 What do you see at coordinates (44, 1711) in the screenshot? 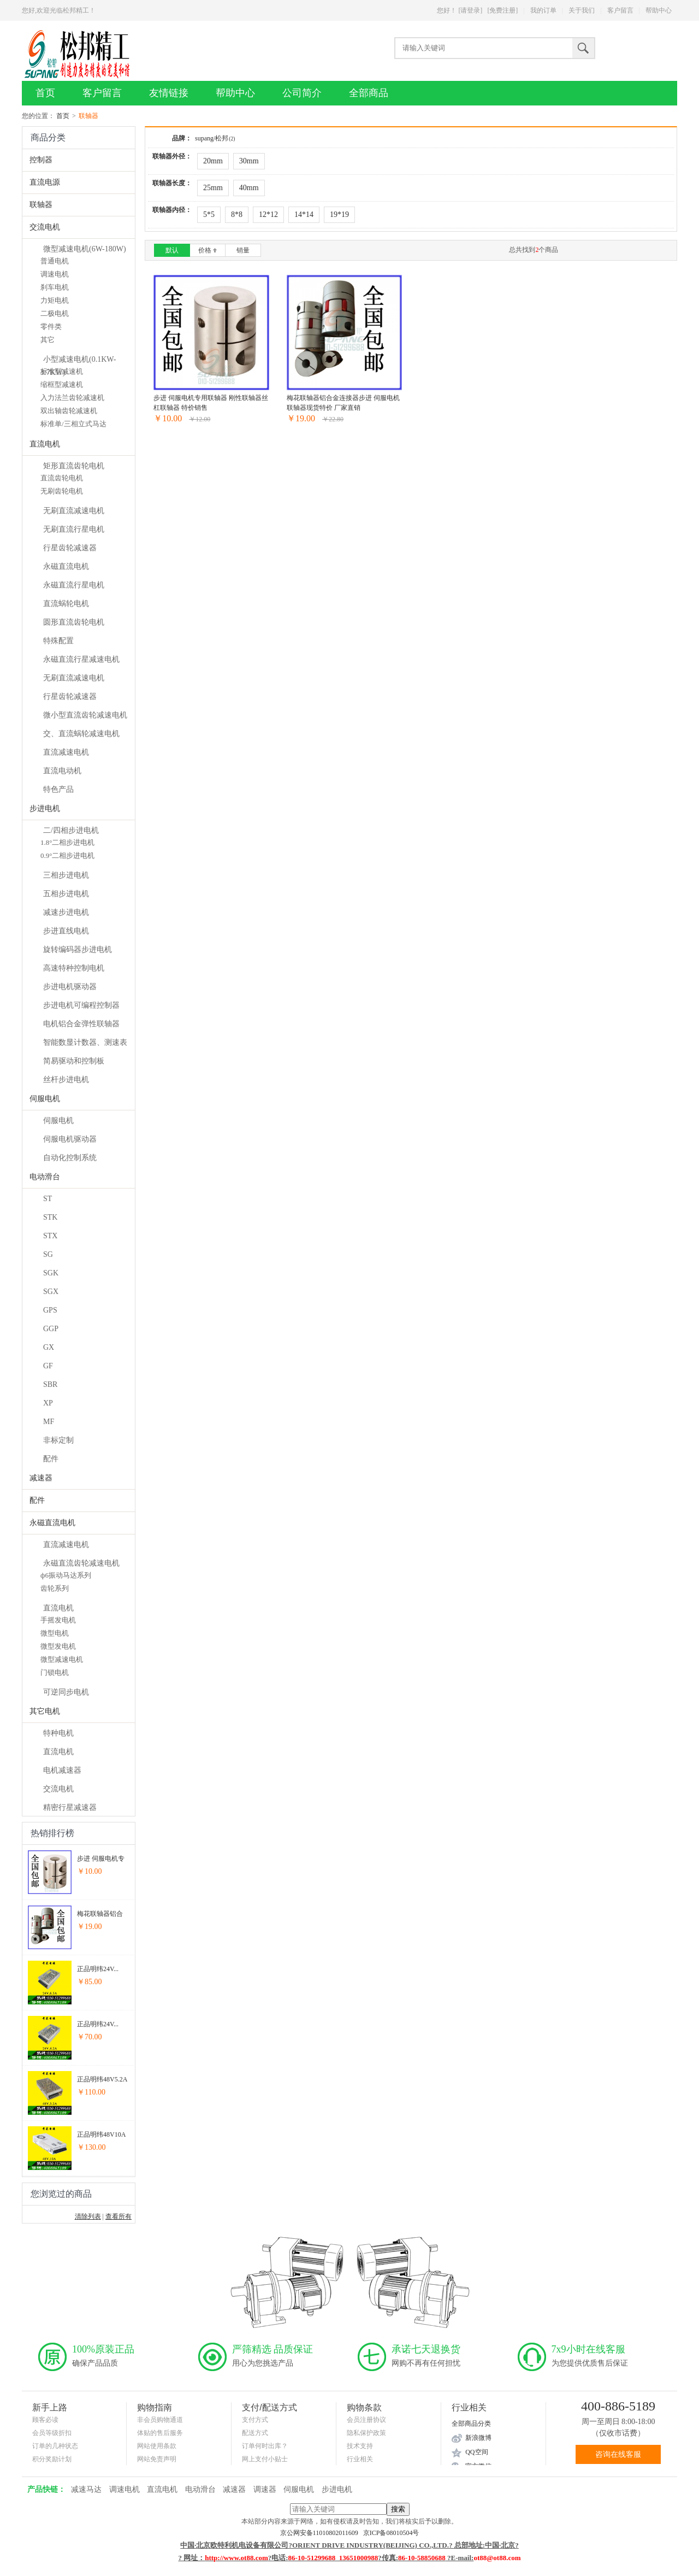
I see `其它电机` at bounding box center [44, 1711].